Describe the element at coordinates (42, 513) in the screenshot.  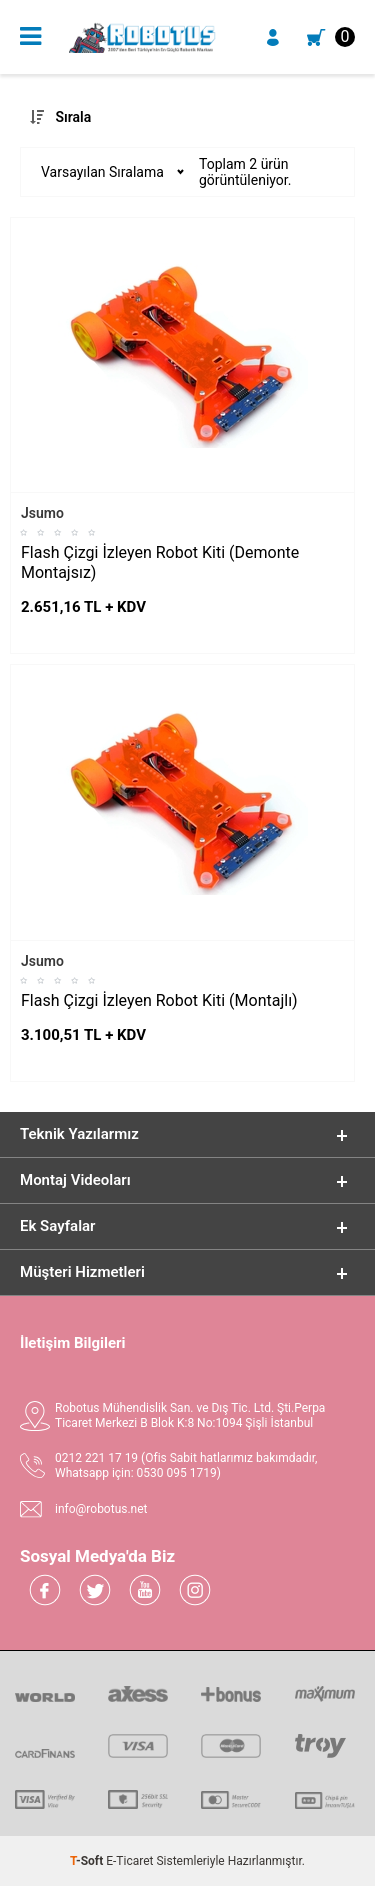
I see `Jsumo` at that location.